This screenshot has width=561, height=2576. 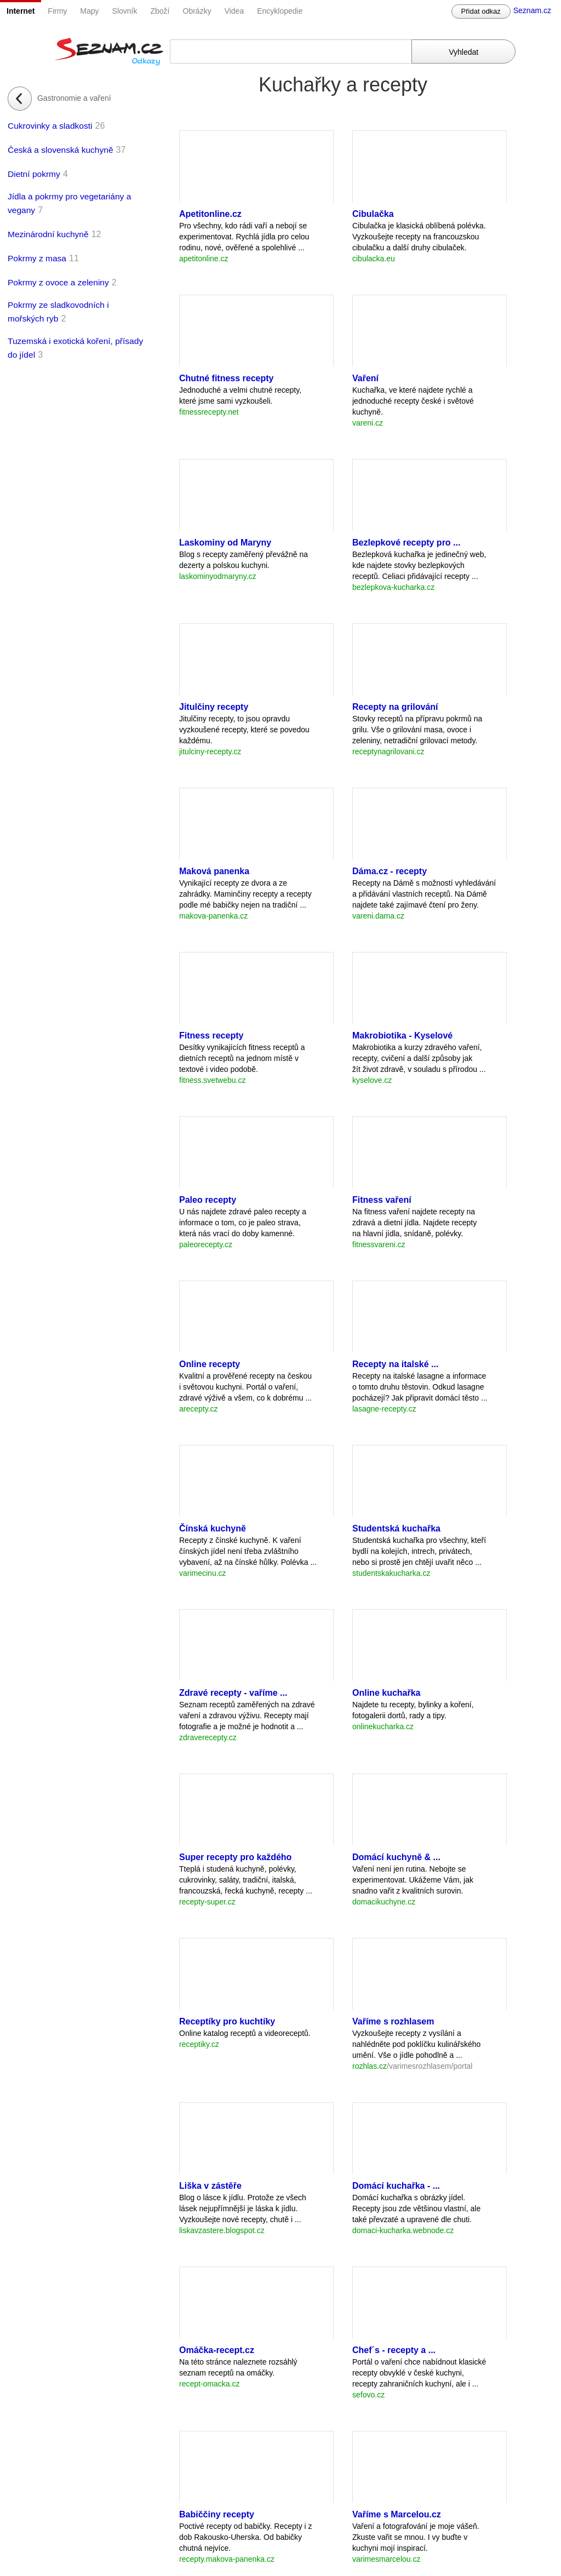 I want to click on Studentská kuchařka, so click(x=396, y=1528).